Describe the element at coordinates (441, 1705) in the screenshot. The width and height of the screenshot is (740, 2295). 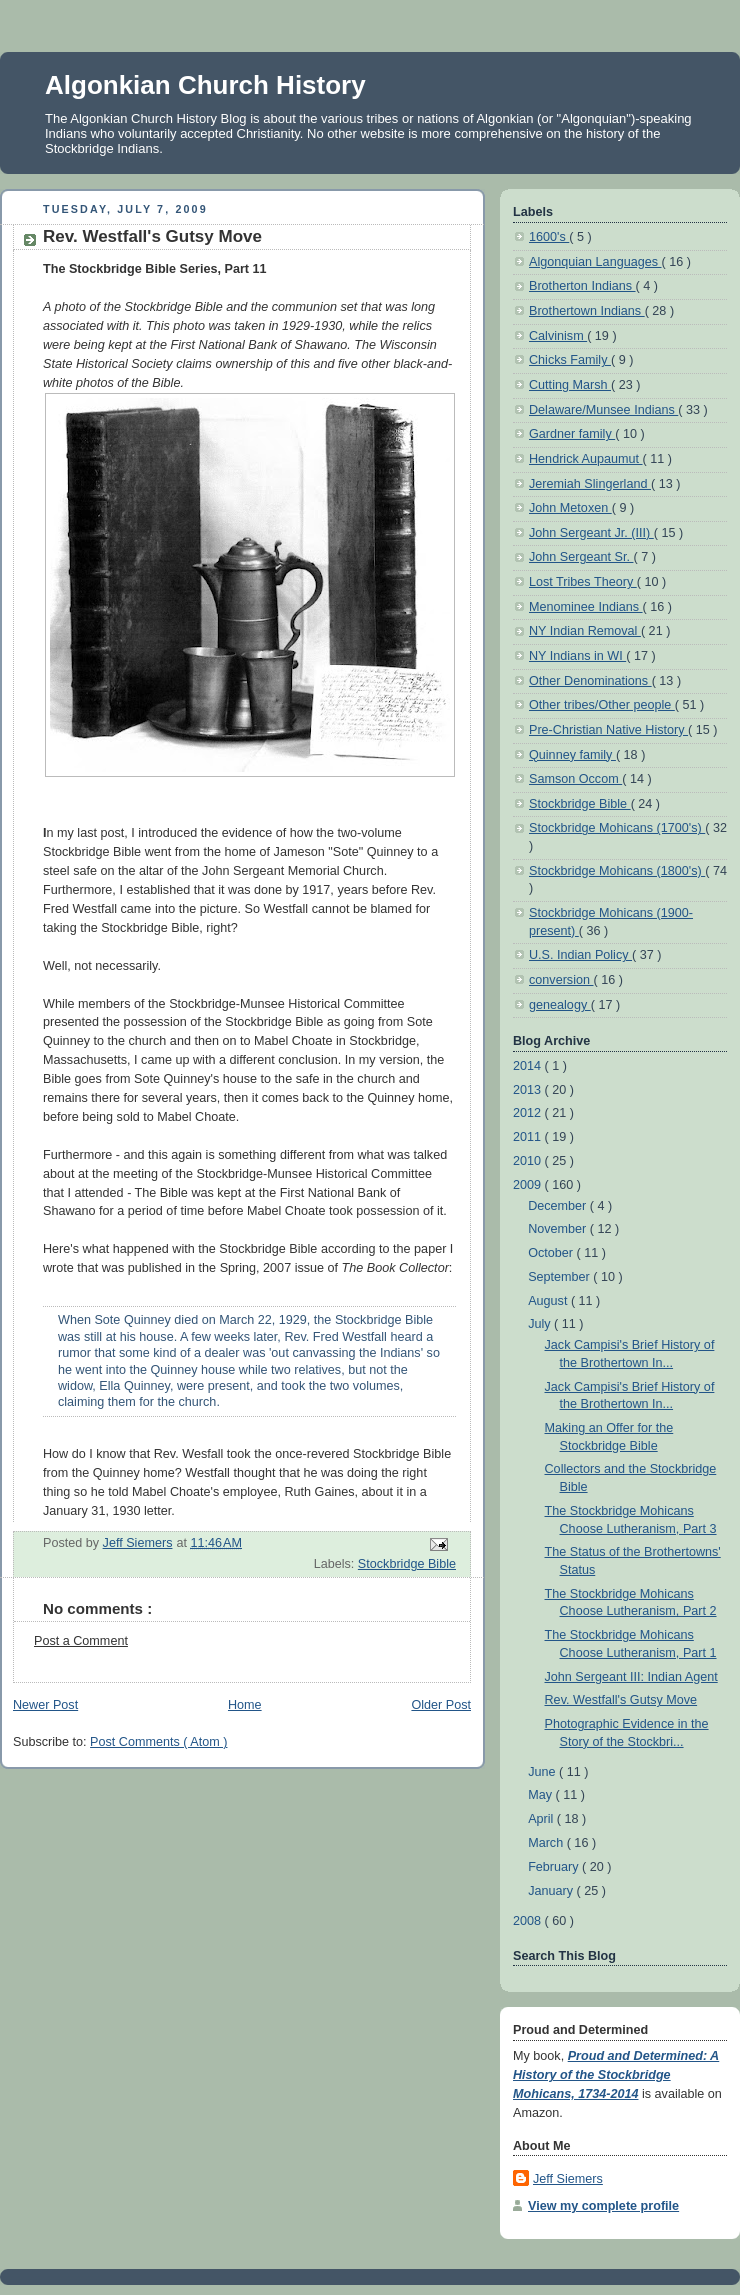
I see `Older Post` at that location.